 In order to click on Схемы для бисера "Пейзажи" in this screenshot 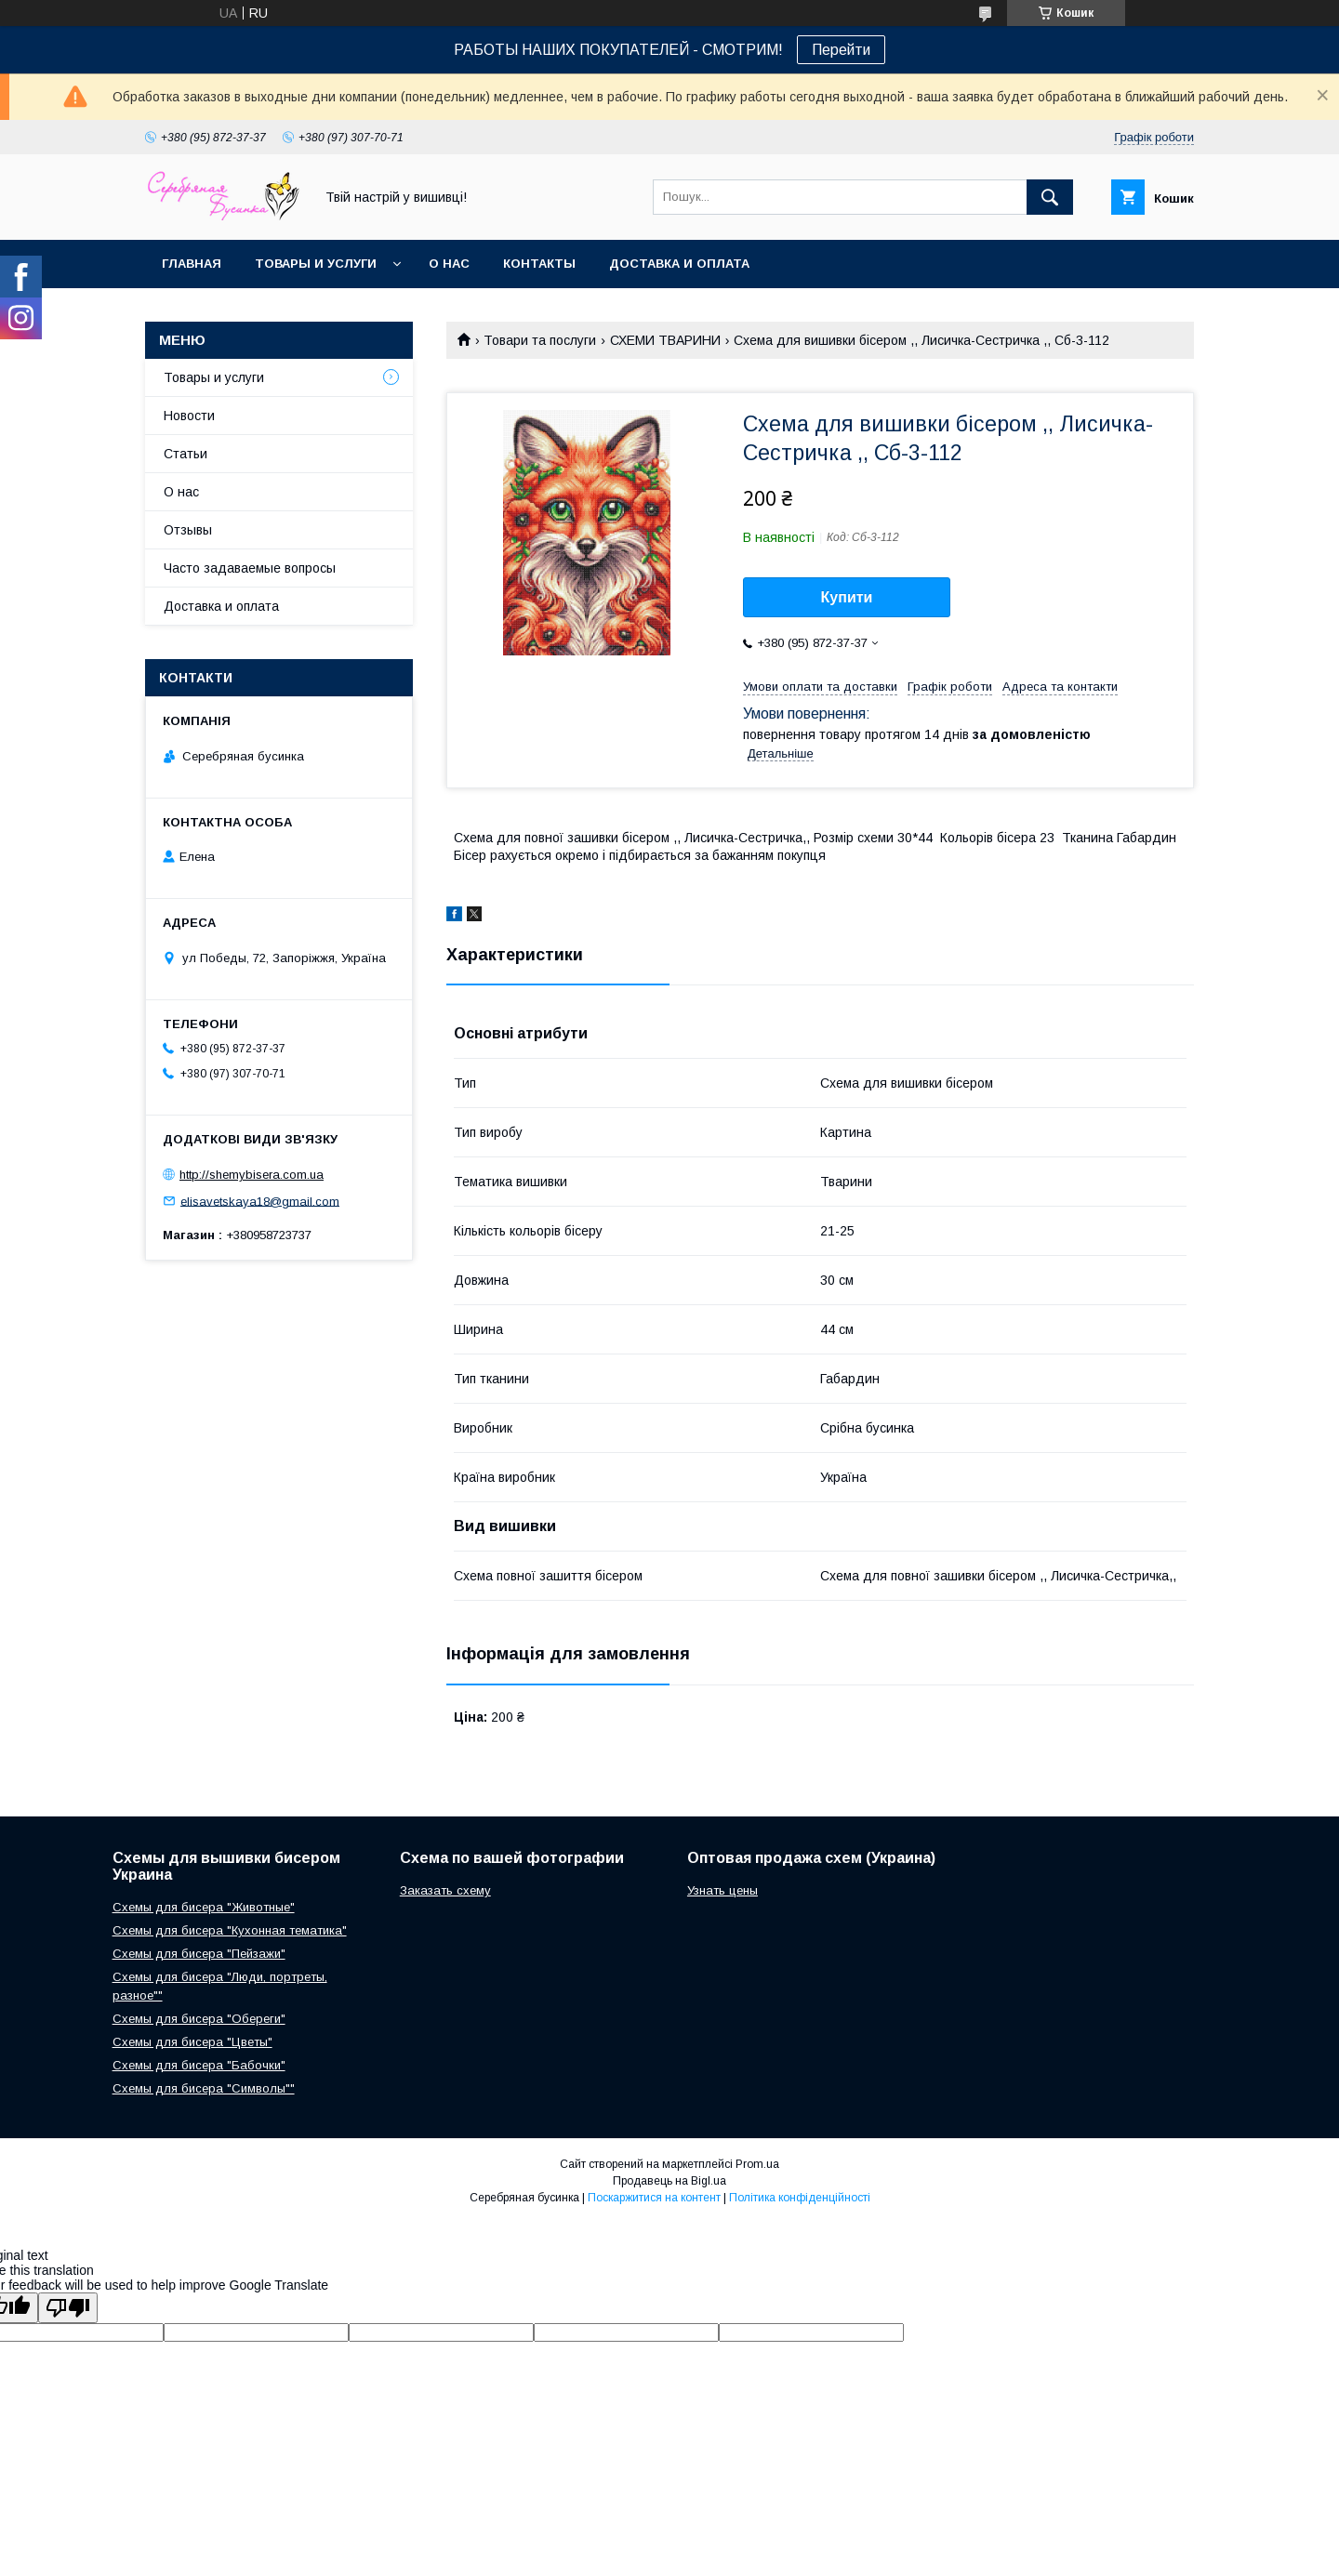, I will do `click(199, 1954)`.